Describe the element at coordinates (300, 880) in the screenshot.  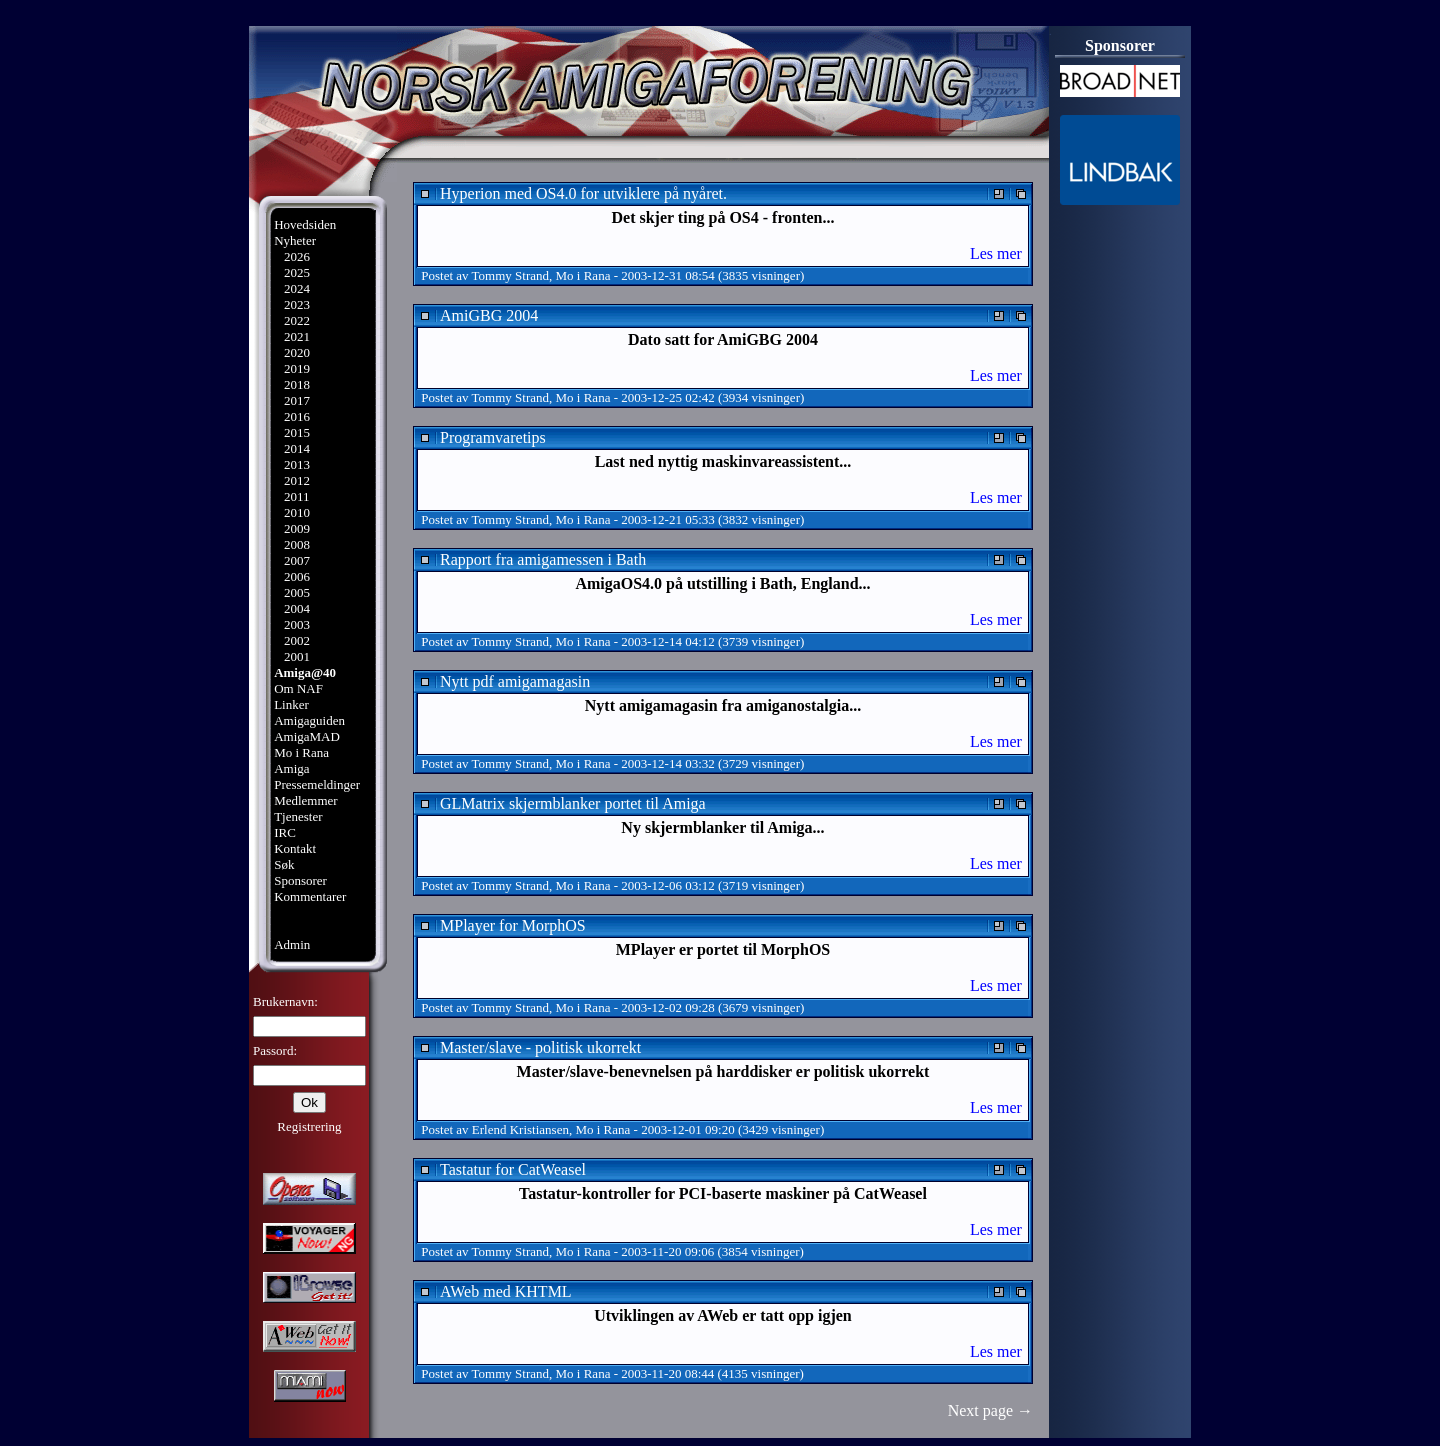
I see `Sponsorer` at that location.